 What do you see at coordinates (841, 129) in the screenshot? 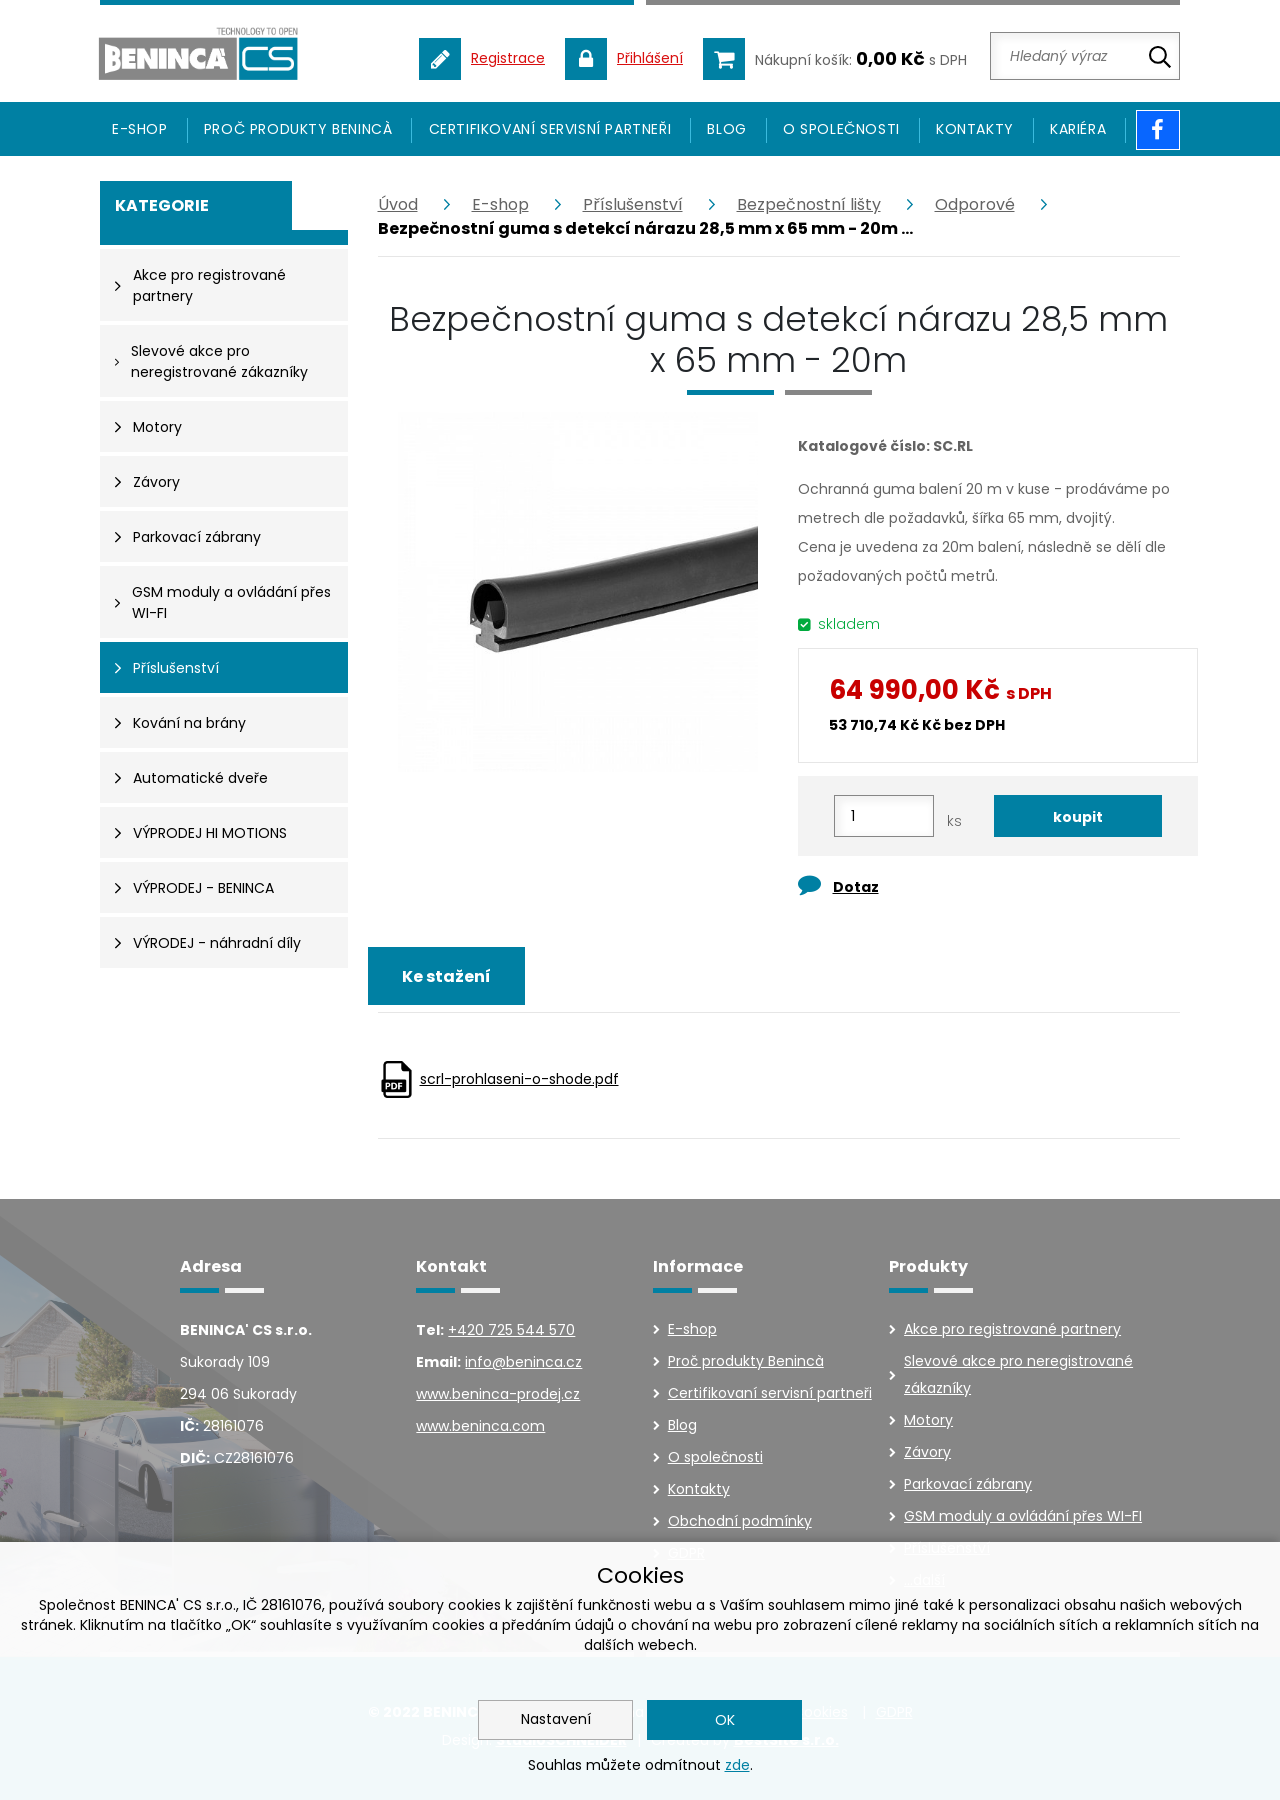
I see `O společnosti` at bounding box center [841, 129].